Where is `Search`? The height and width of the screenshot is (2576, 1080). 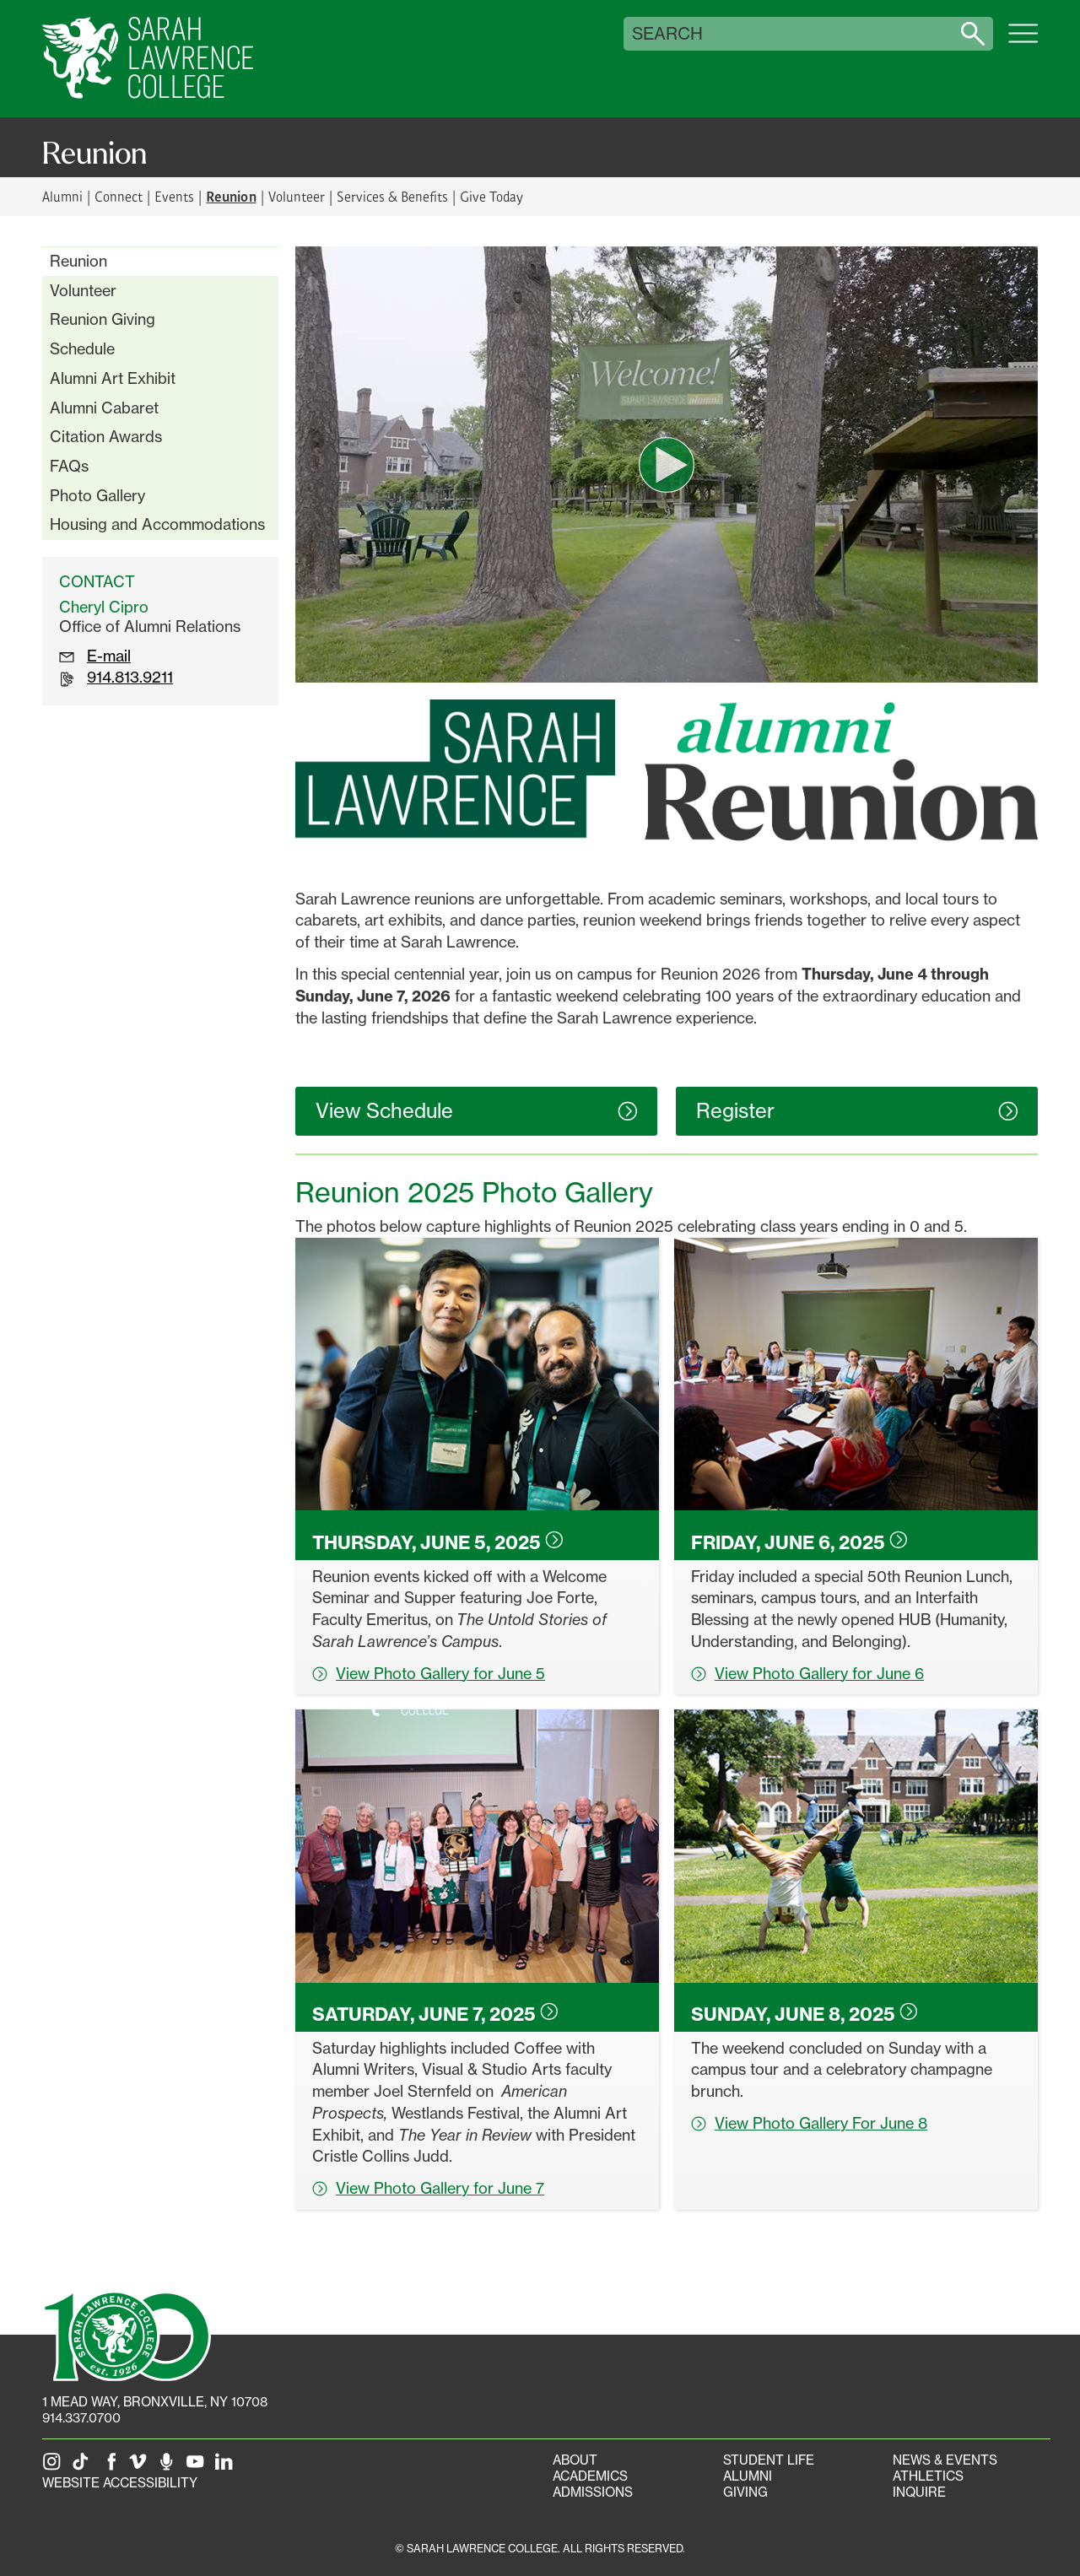 Search is located at coordinates (667, 33).